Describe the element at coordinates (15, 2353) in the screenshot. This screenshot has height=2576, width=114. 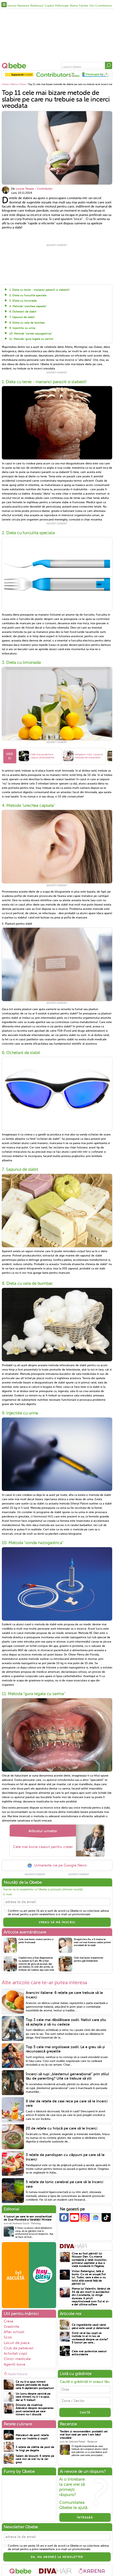
I see `Activitati copii` at that location.